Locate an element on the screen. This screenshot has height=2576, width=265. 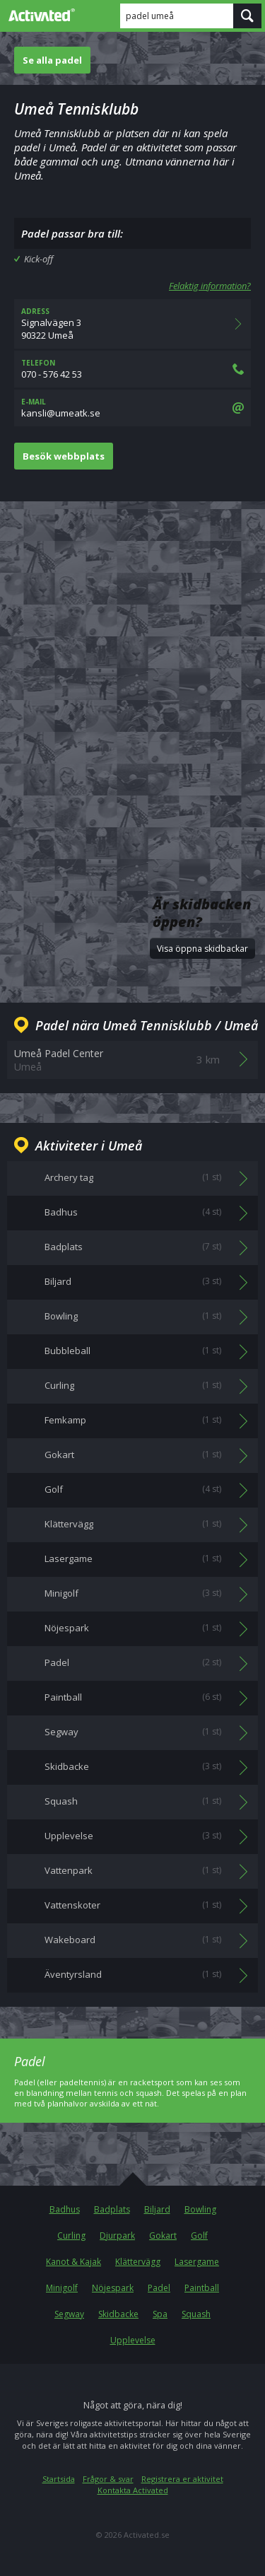
Badhus is located at coordinates (64, 2209).